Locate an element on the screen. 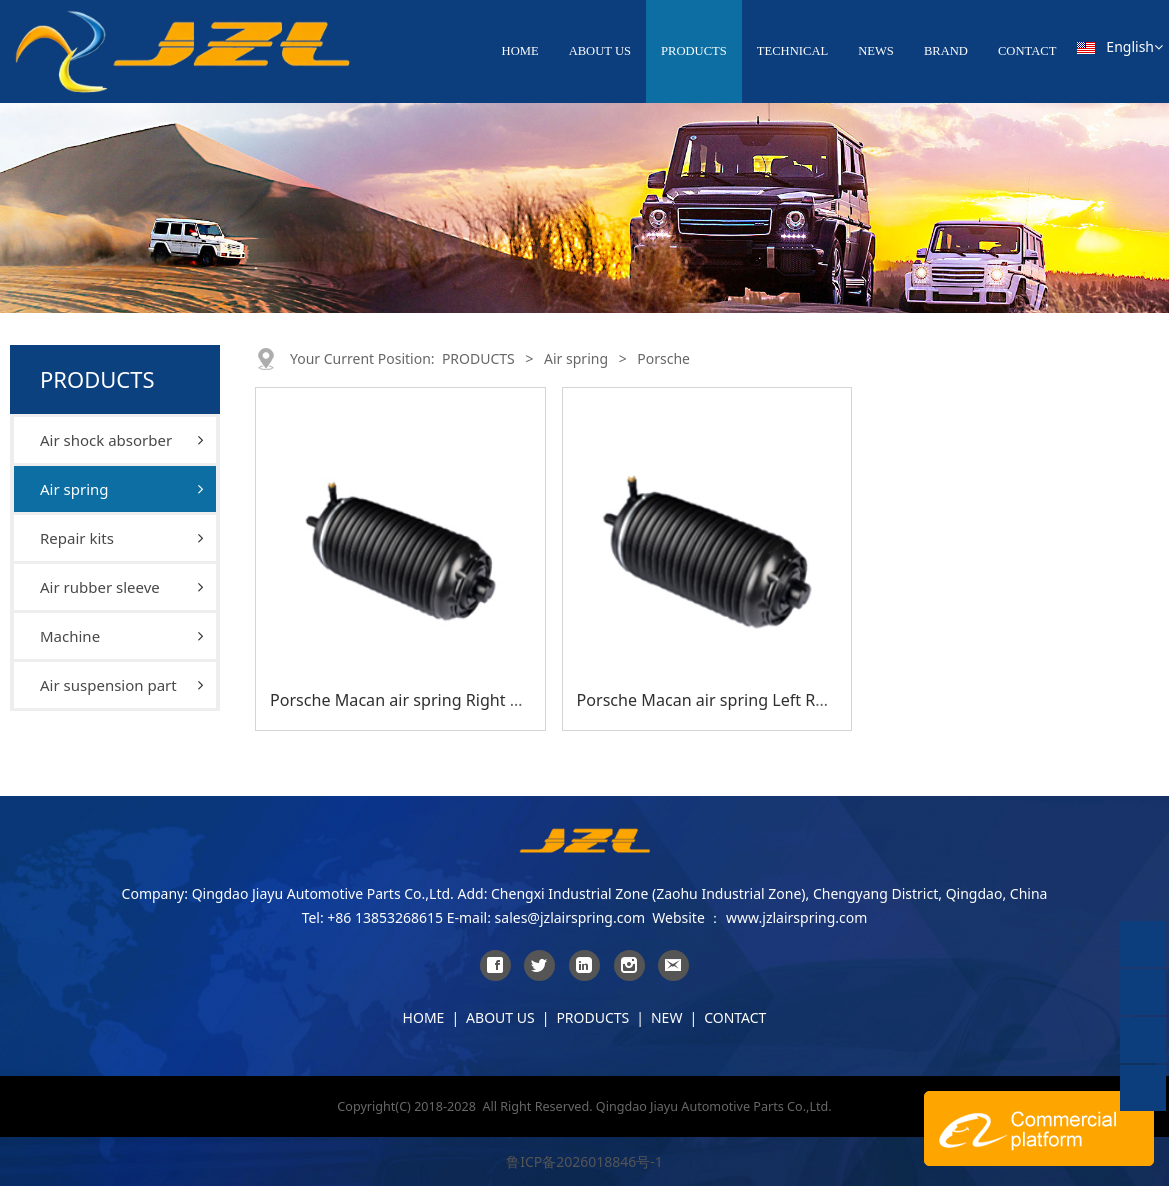 The height and width of the screenshot is (1186, 1169). NEWS is located at coordinates (876, 51).